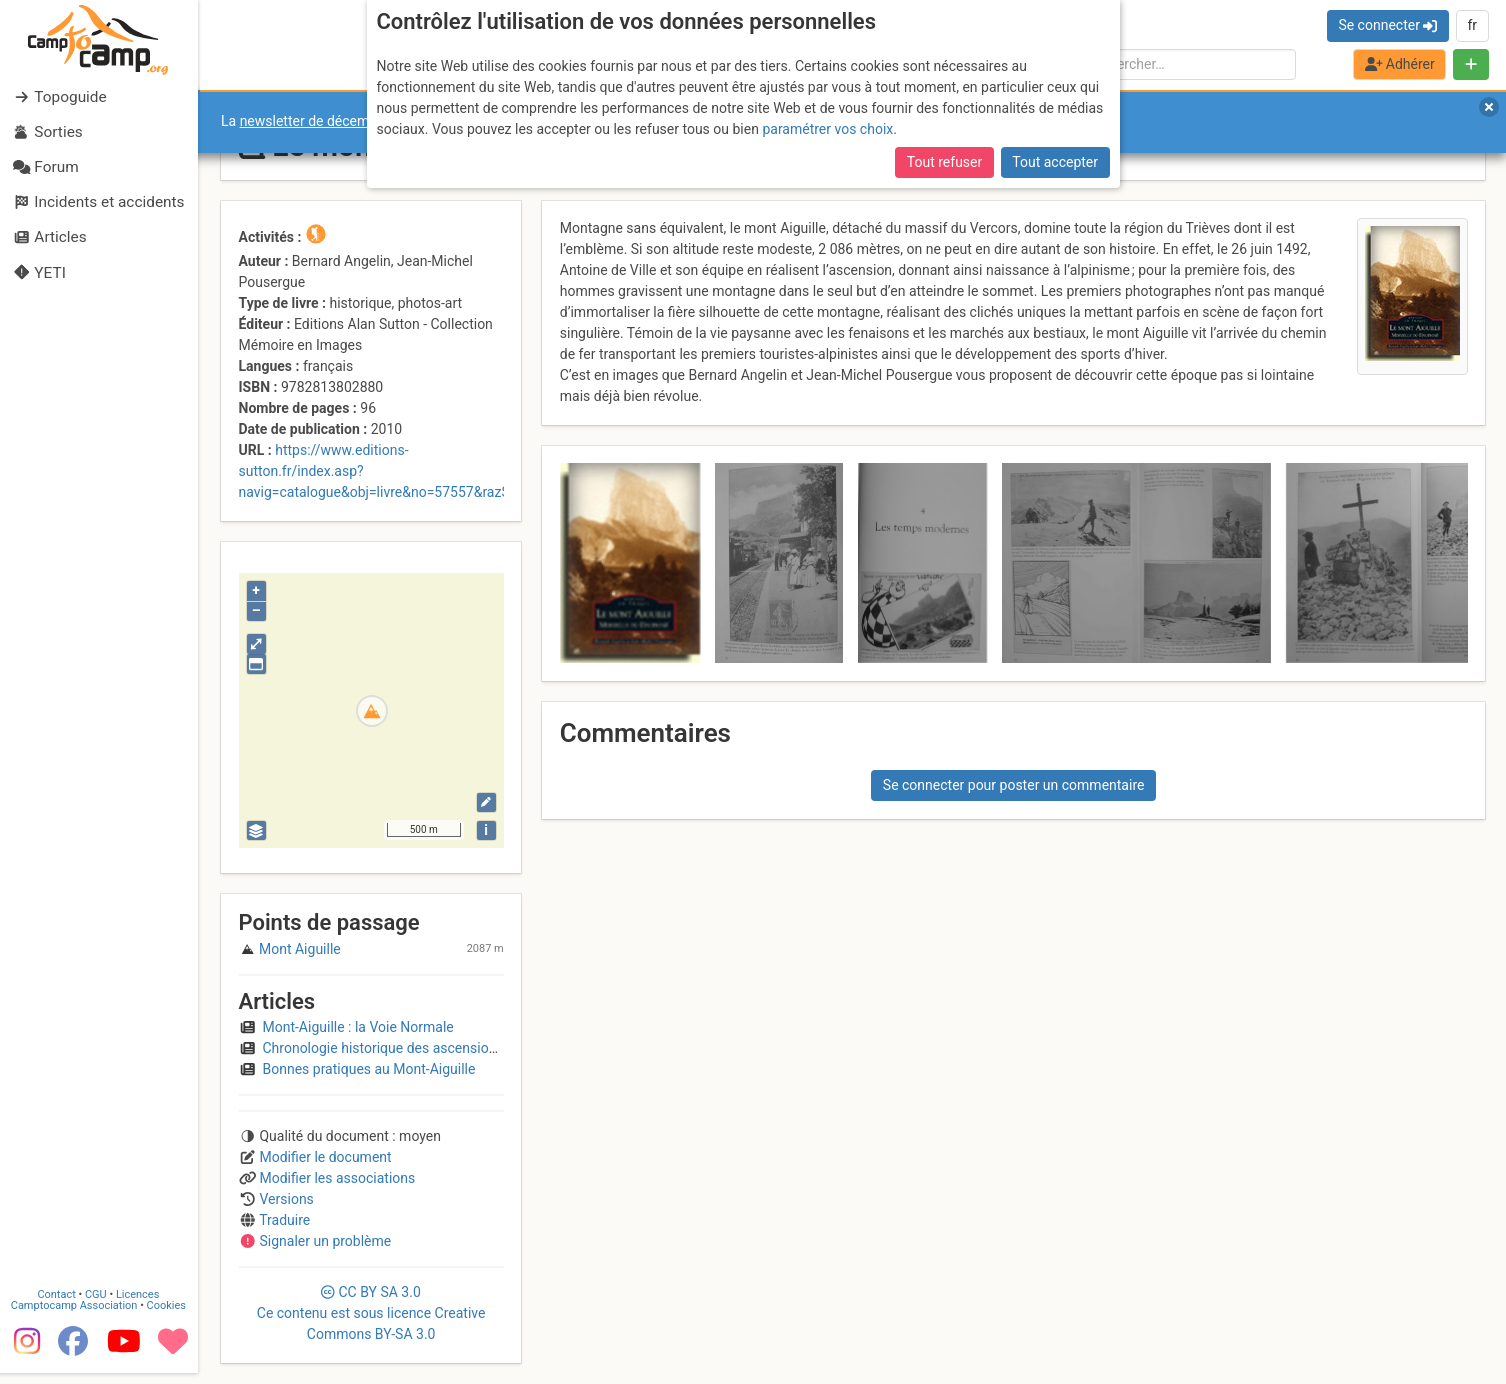 Image resolution: width=1506 pixels, height=1384 pixels. What do you see at coordinates (1472, 25) in the screenshot?
I see `fr` at bounding box center [1472, 25].